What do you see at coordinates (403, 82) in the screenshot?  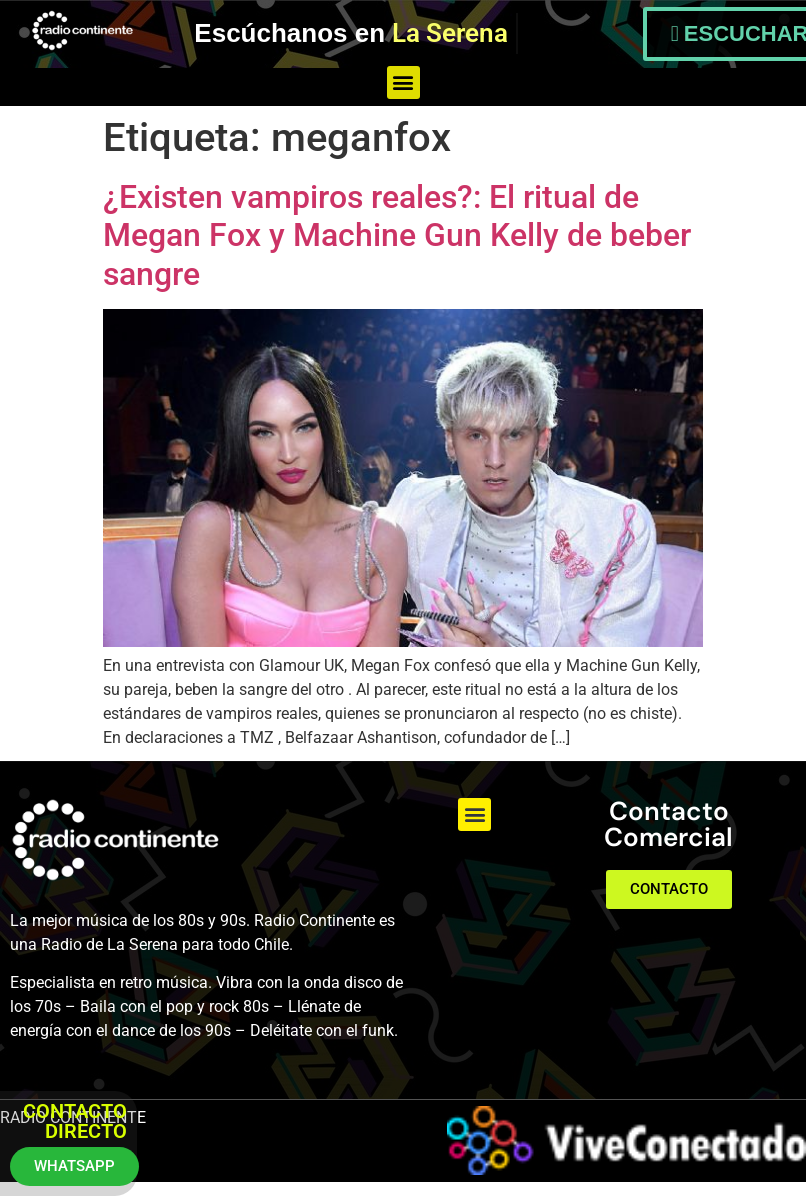 I see `[button]` at bounding box center [403, 82].